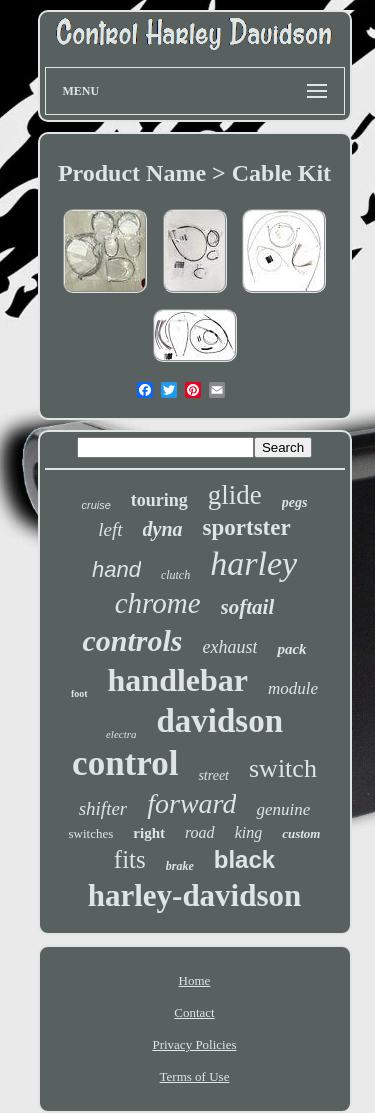  I want to click on module, so click(293, 688).